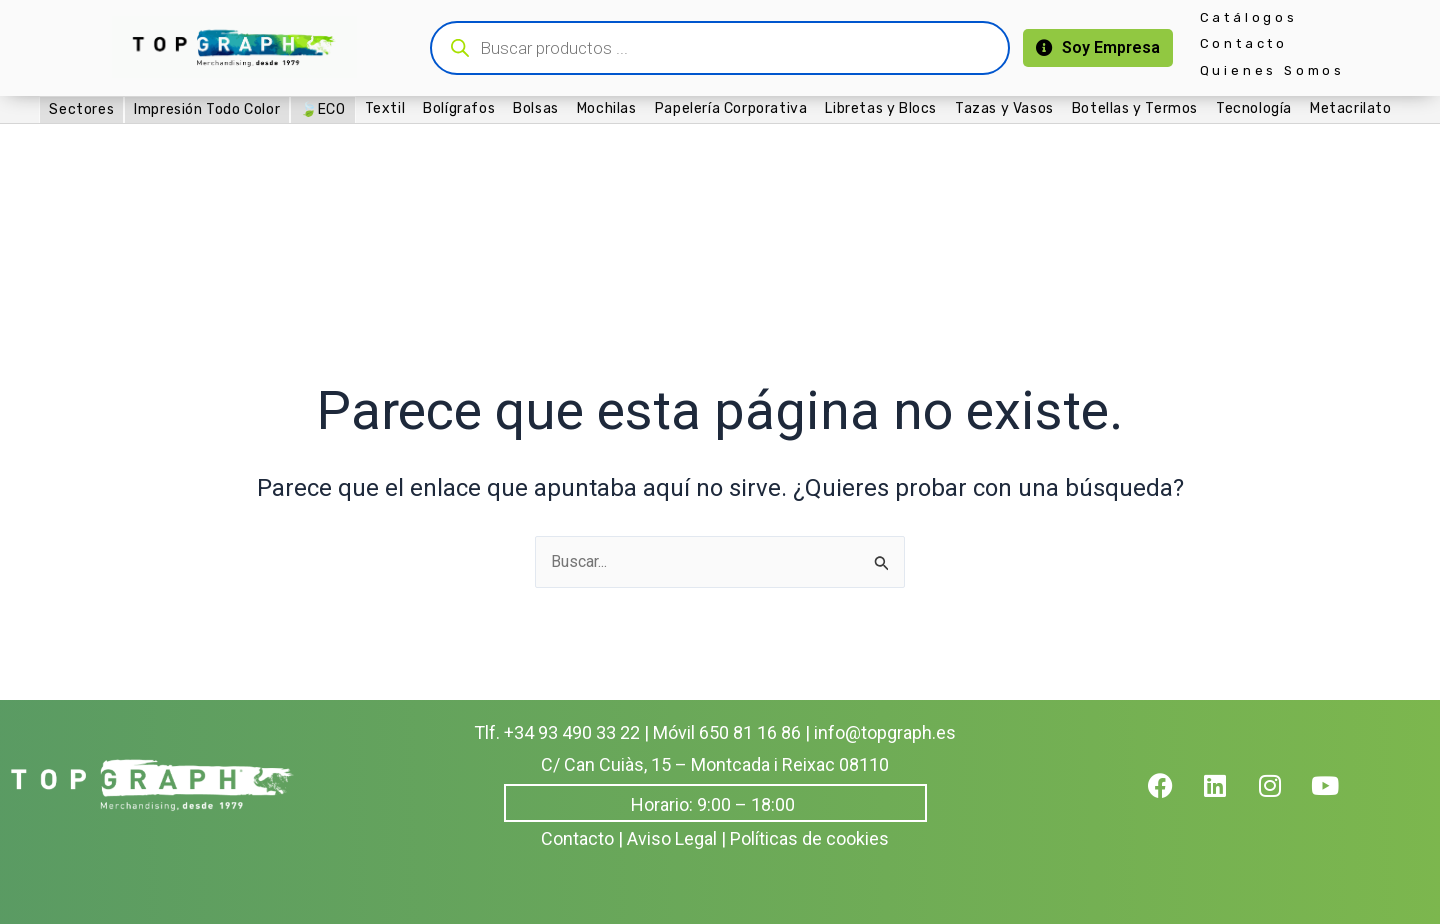 The height and width of the screenshot is (924, 1440). What do you see at coordinates (1004, 108) in the screenshot?
I see `Tazas y Vasos` at bounding box center [1004, 108].